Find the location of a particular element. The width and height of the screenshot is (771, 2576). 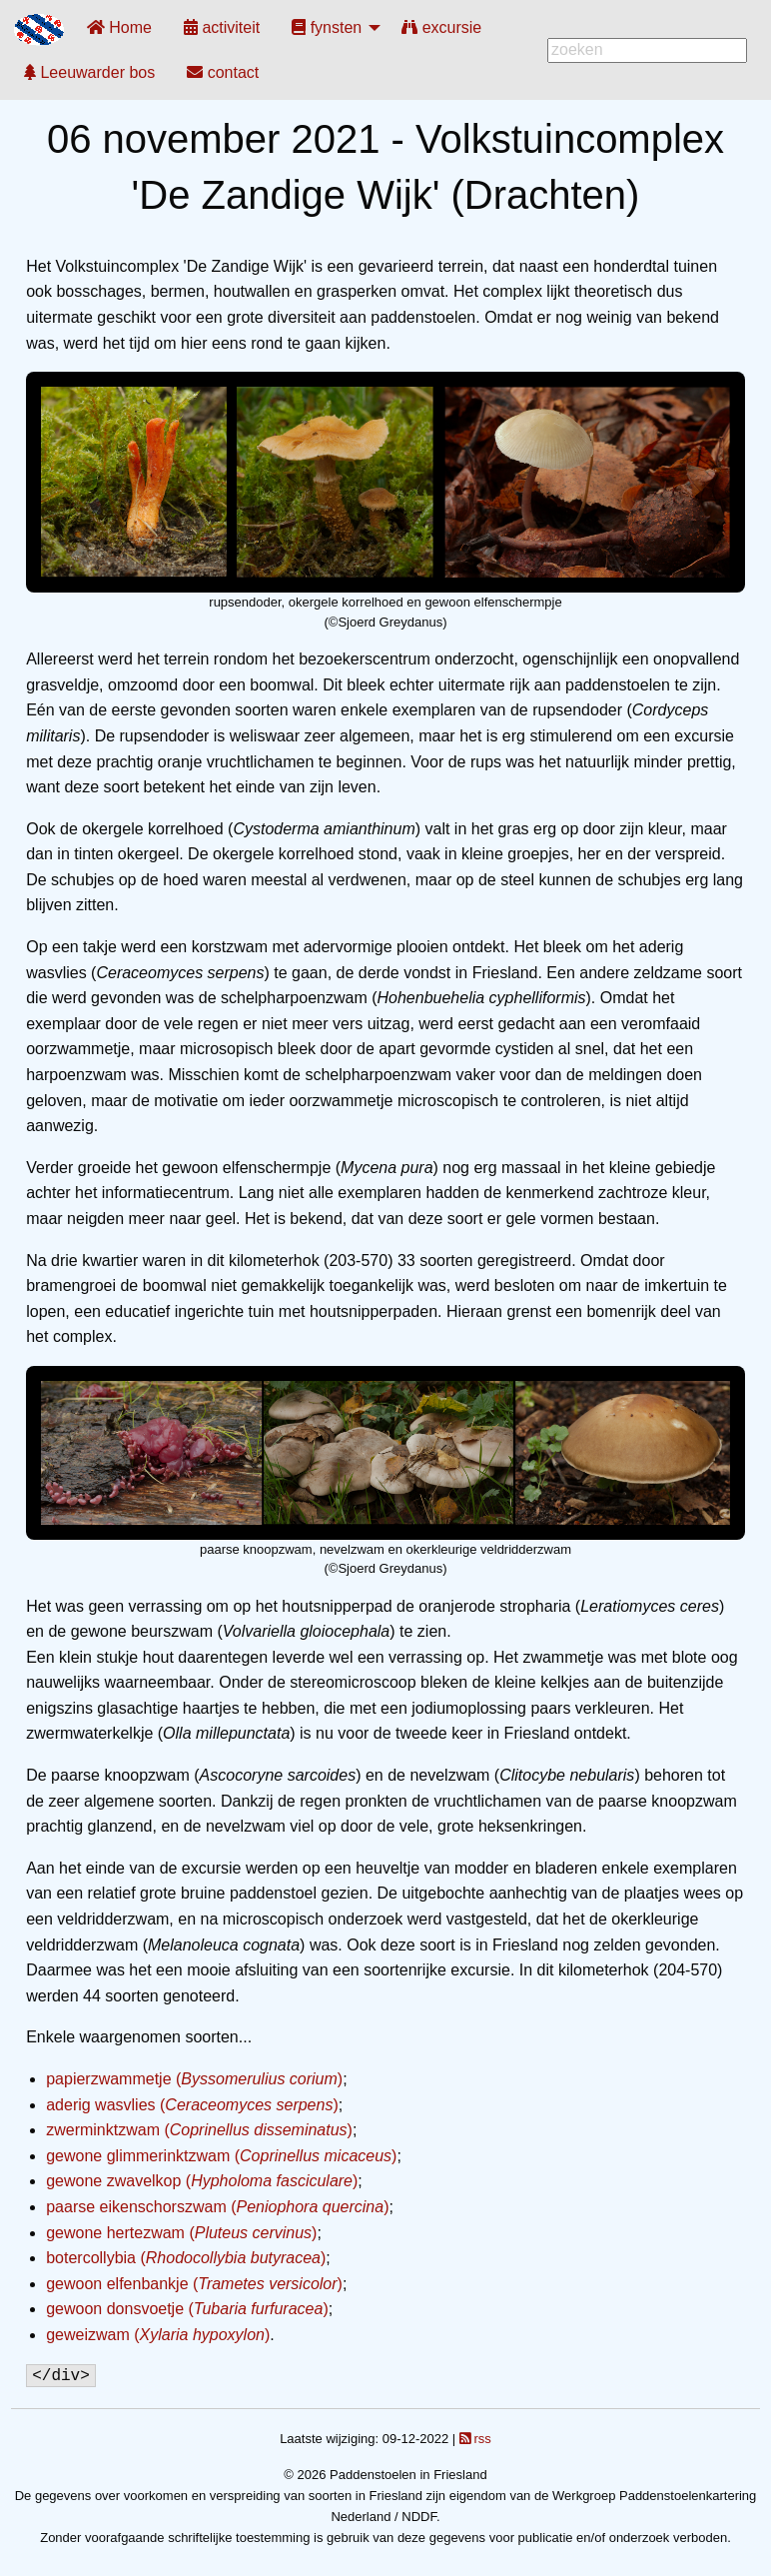

gewone glimmerinktzwam () is located at coordinates (221, 2155).